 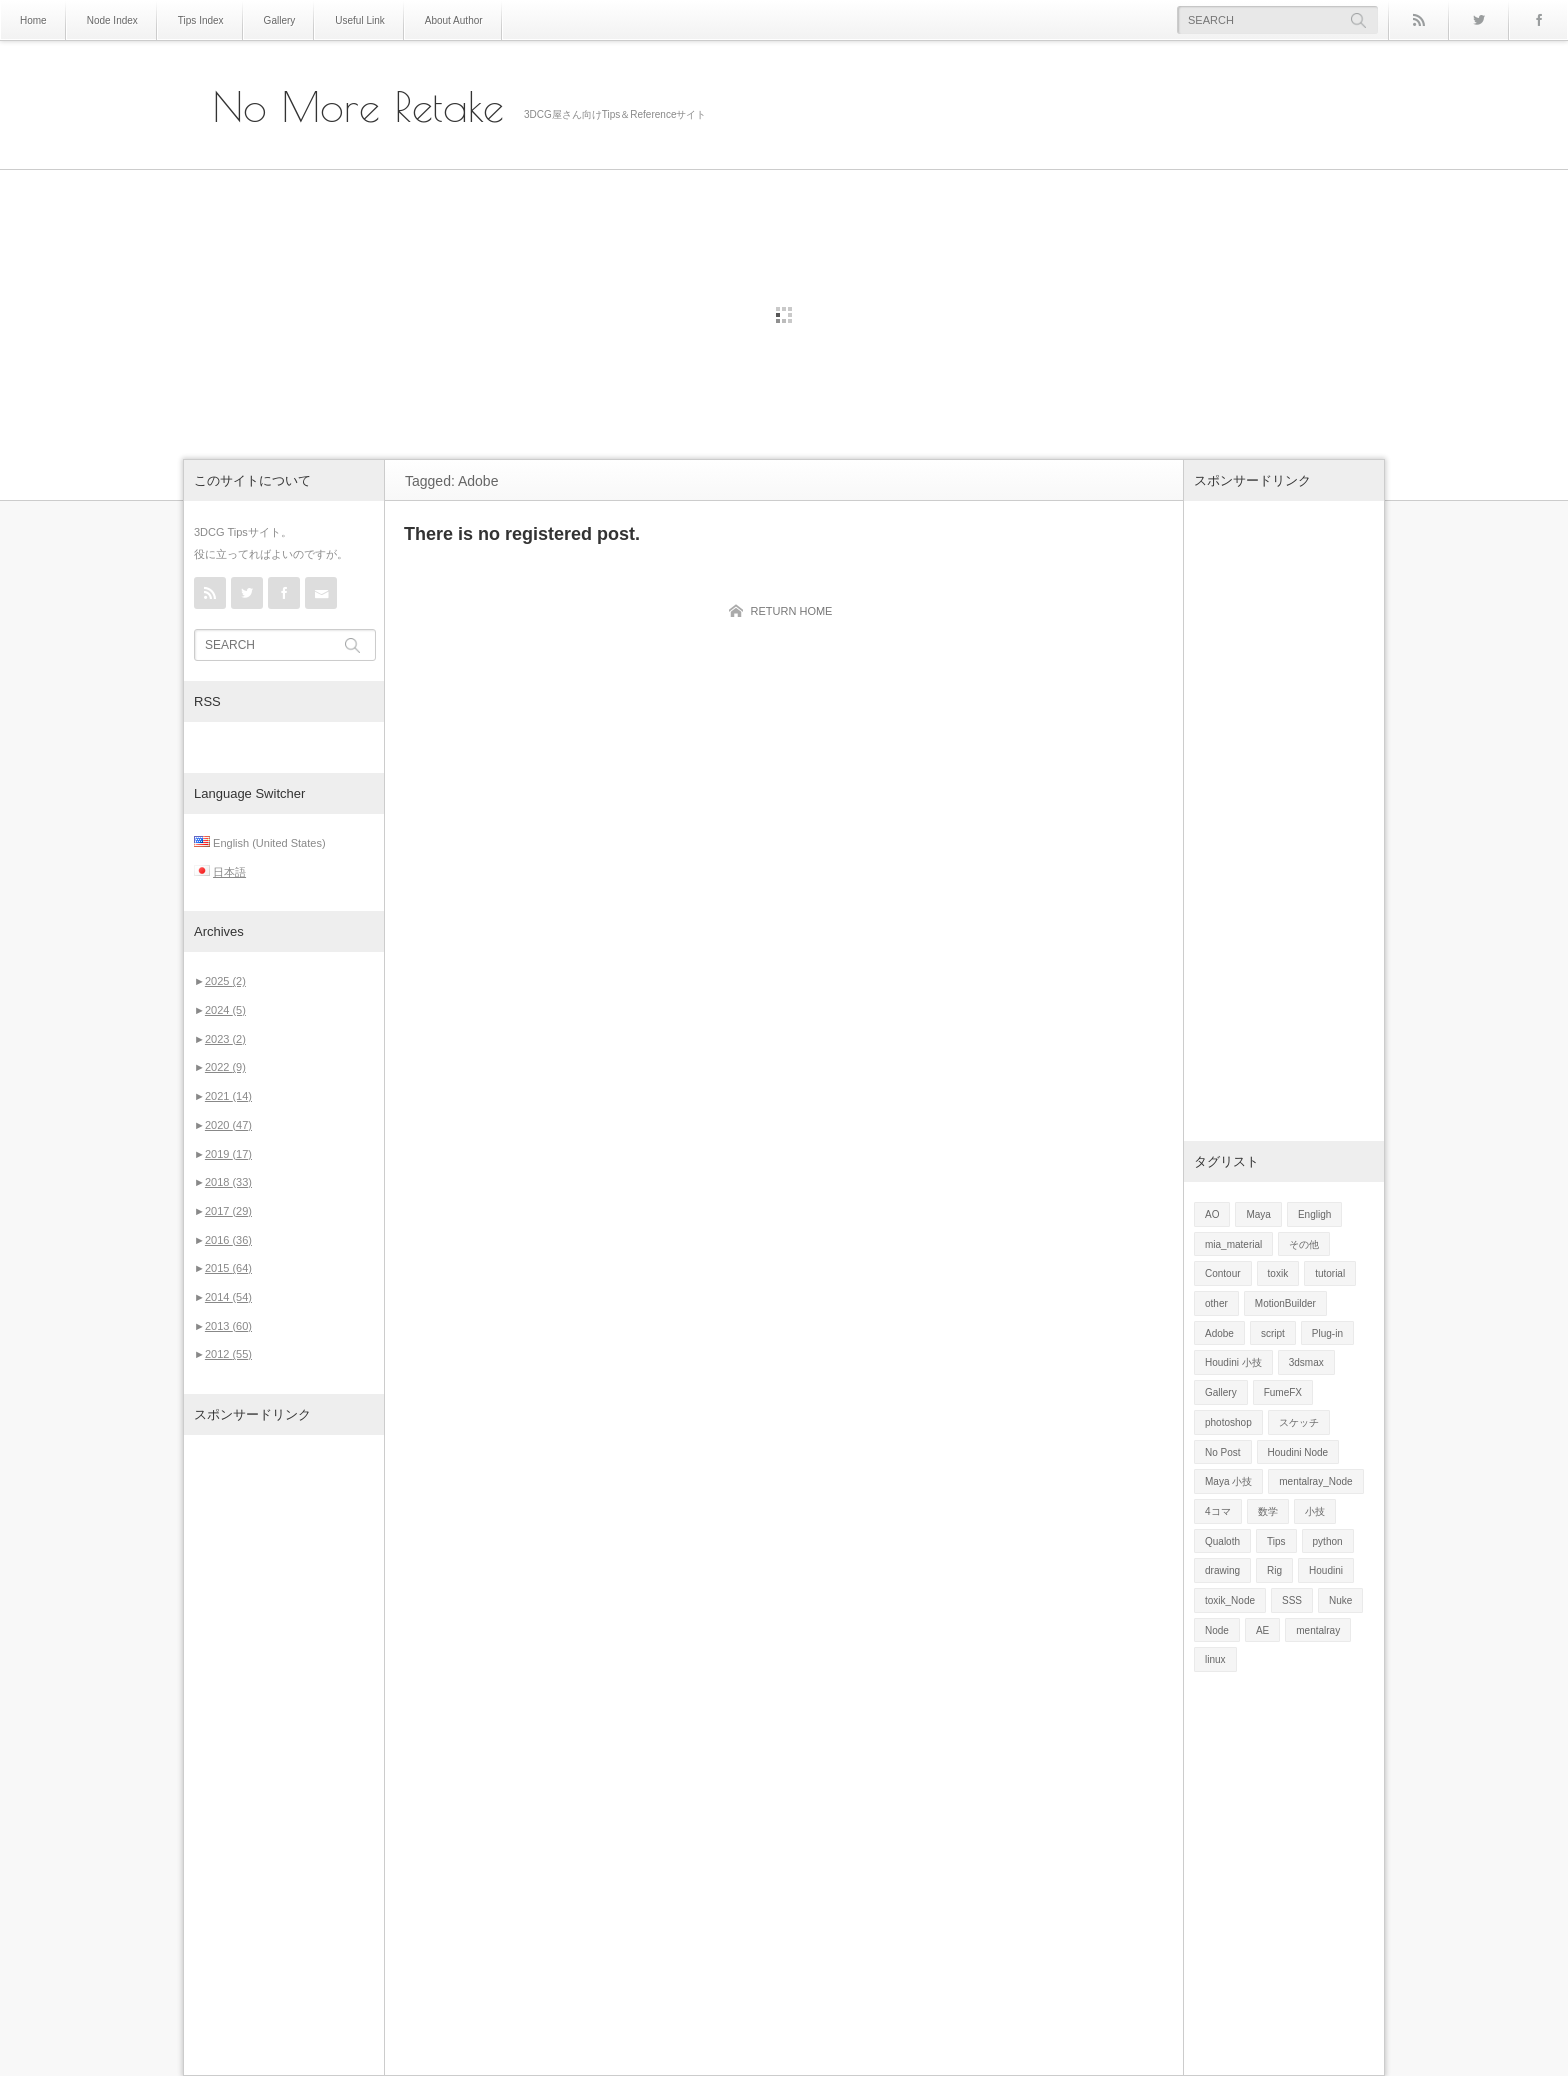 What do you see at coordinates (1315, 1511) in the screenshot?
I see `小技` at bounding box center [1315, 1511].